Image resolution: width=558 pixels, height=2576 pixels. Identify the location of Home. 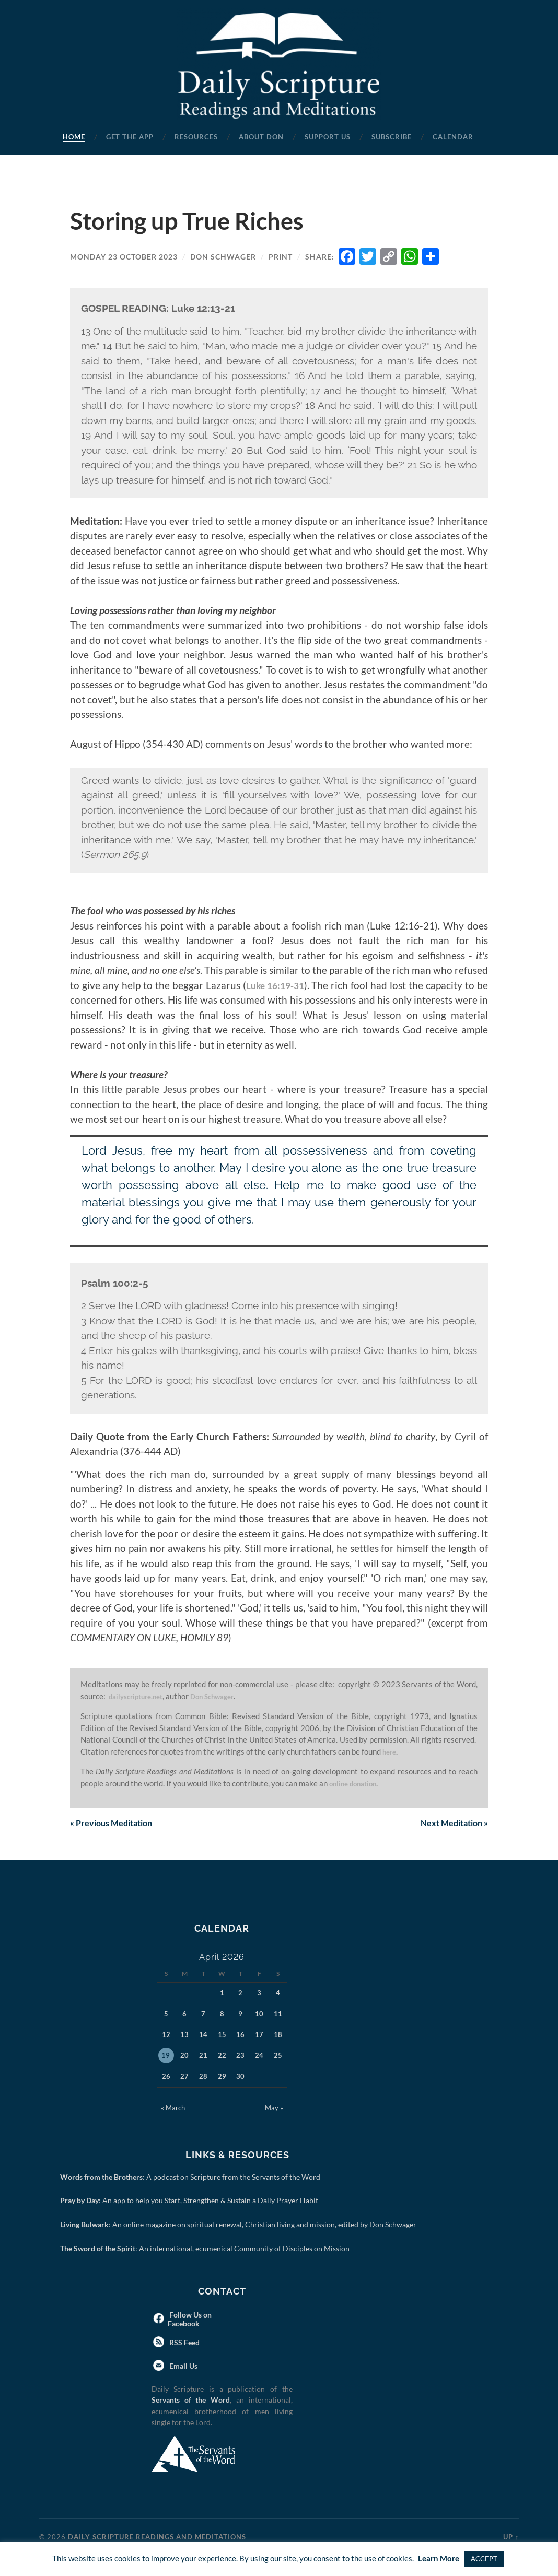
(74, 137).